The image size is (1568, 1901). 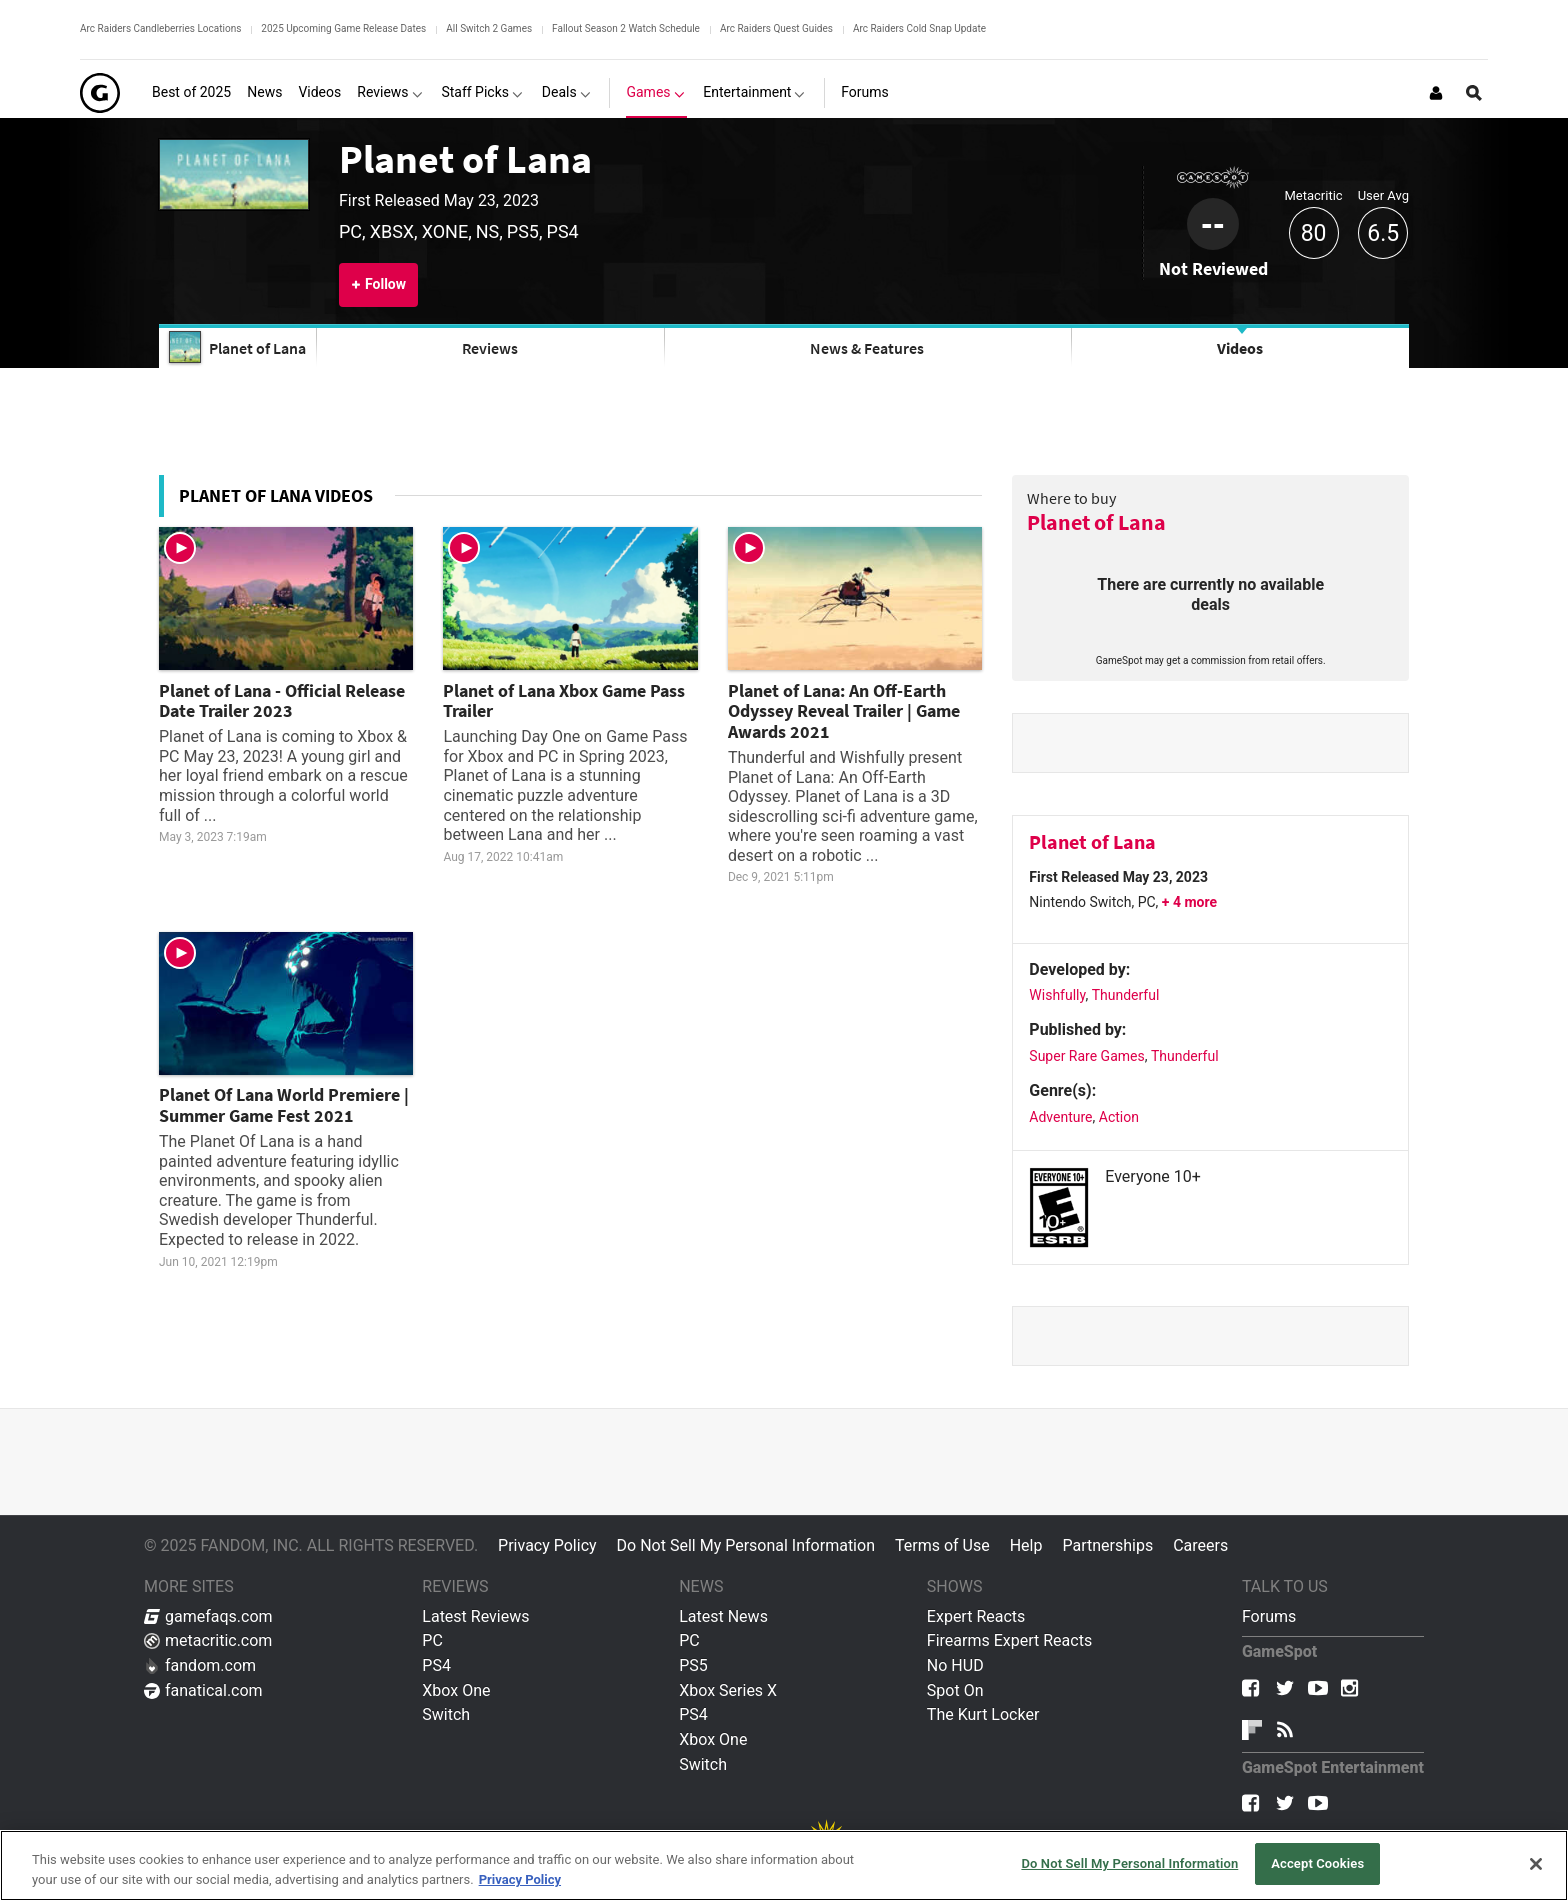 I want to click on Super Rare Games, so click(x=1086, y=1056).